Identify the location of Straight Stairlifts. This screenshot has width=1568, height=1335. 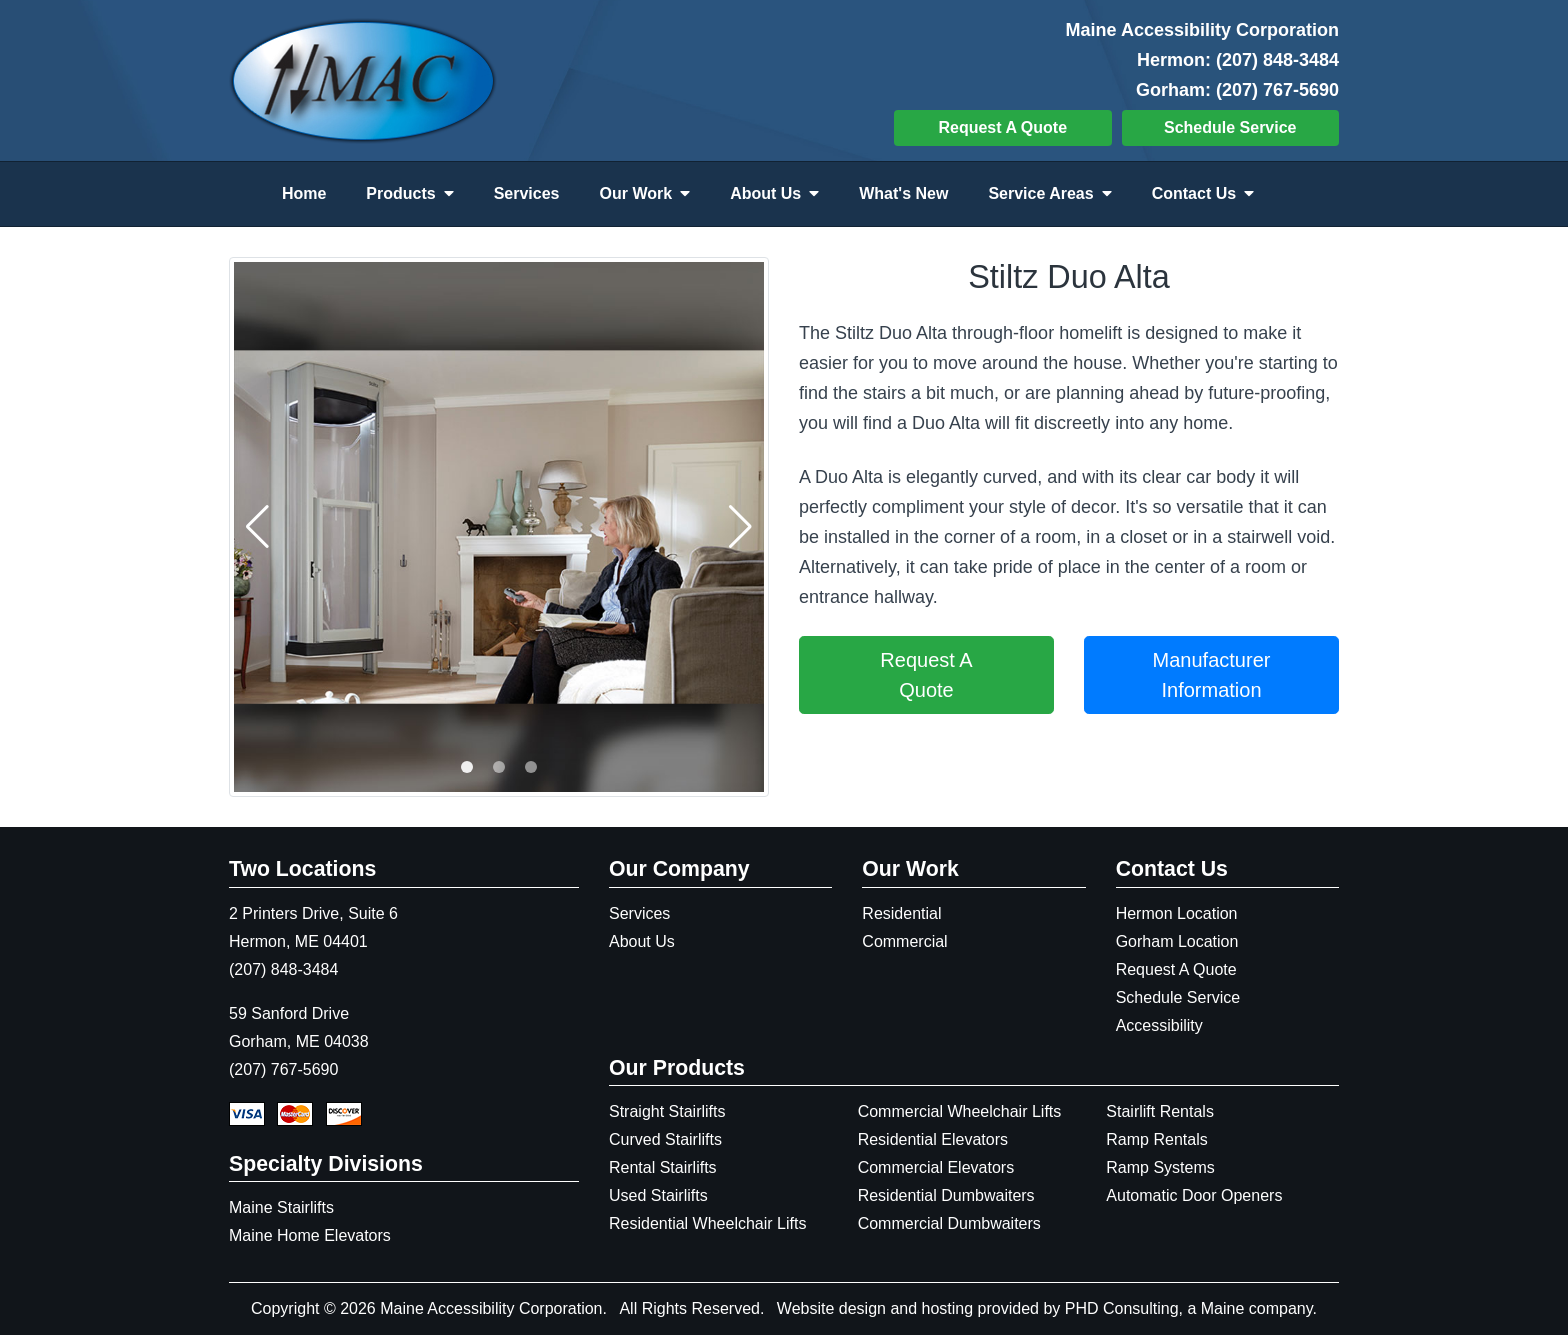
(667, 1111).